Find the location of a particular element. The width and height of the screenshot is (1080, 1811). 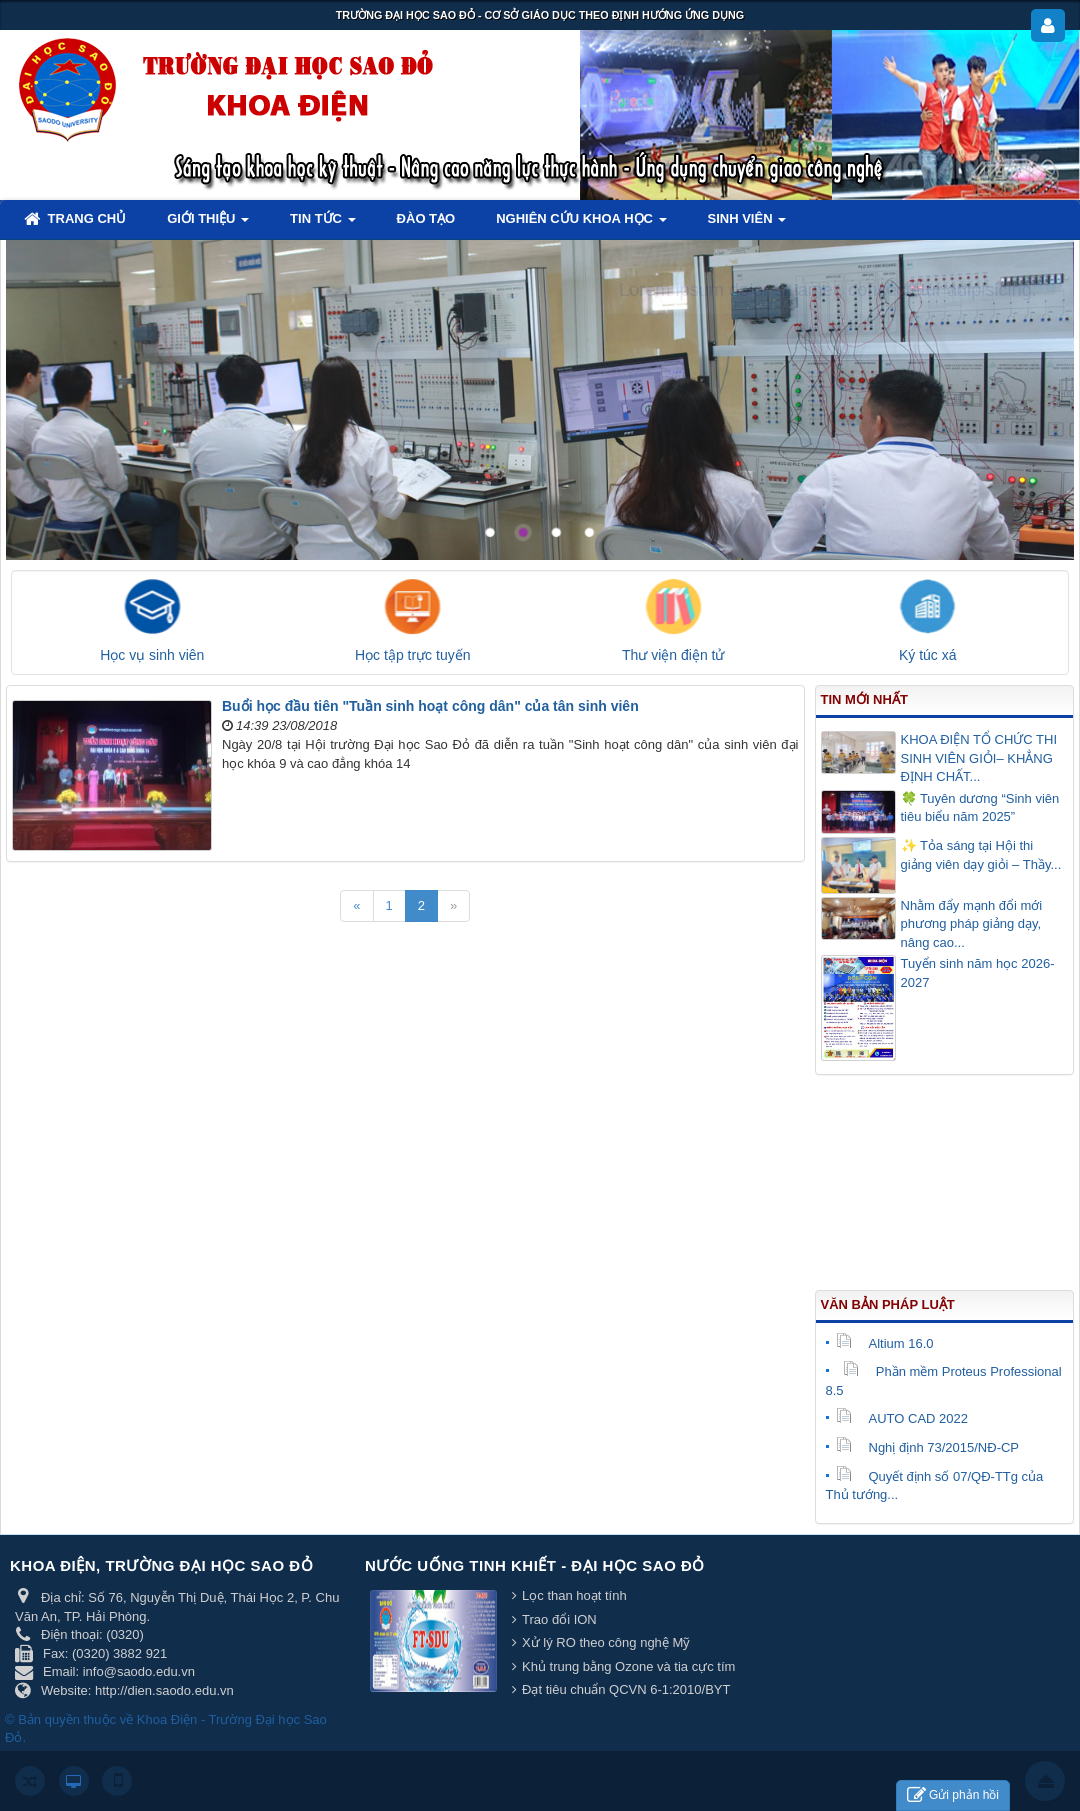

Lorem ipsum dolor sit amet, consectetur adipisicing. is located at coordinates (828, 290).